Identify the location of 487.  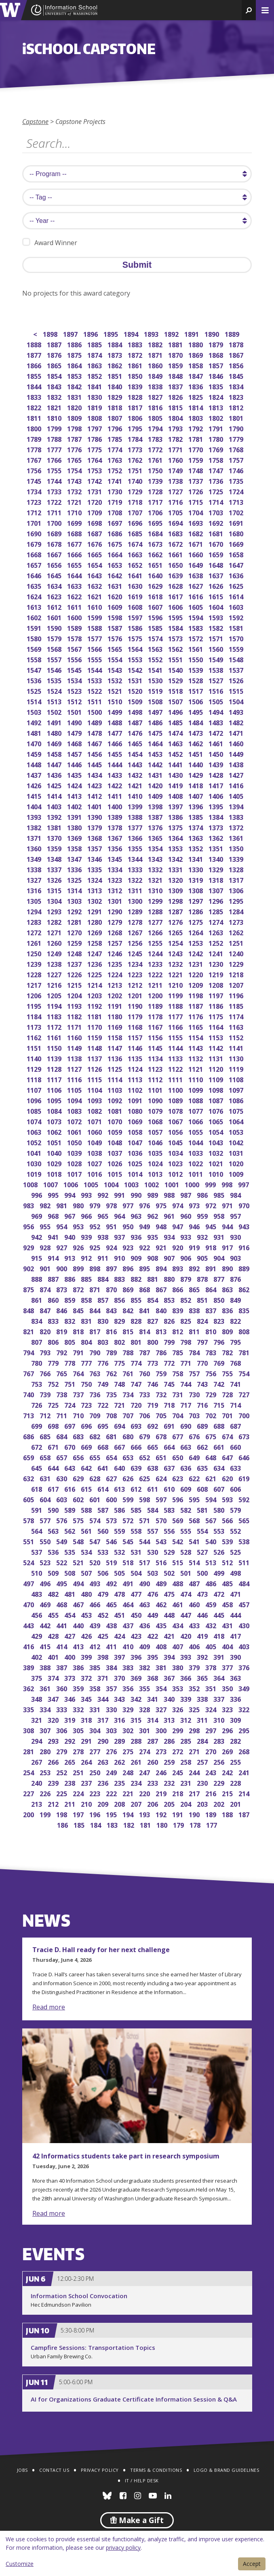
(195, 1582).